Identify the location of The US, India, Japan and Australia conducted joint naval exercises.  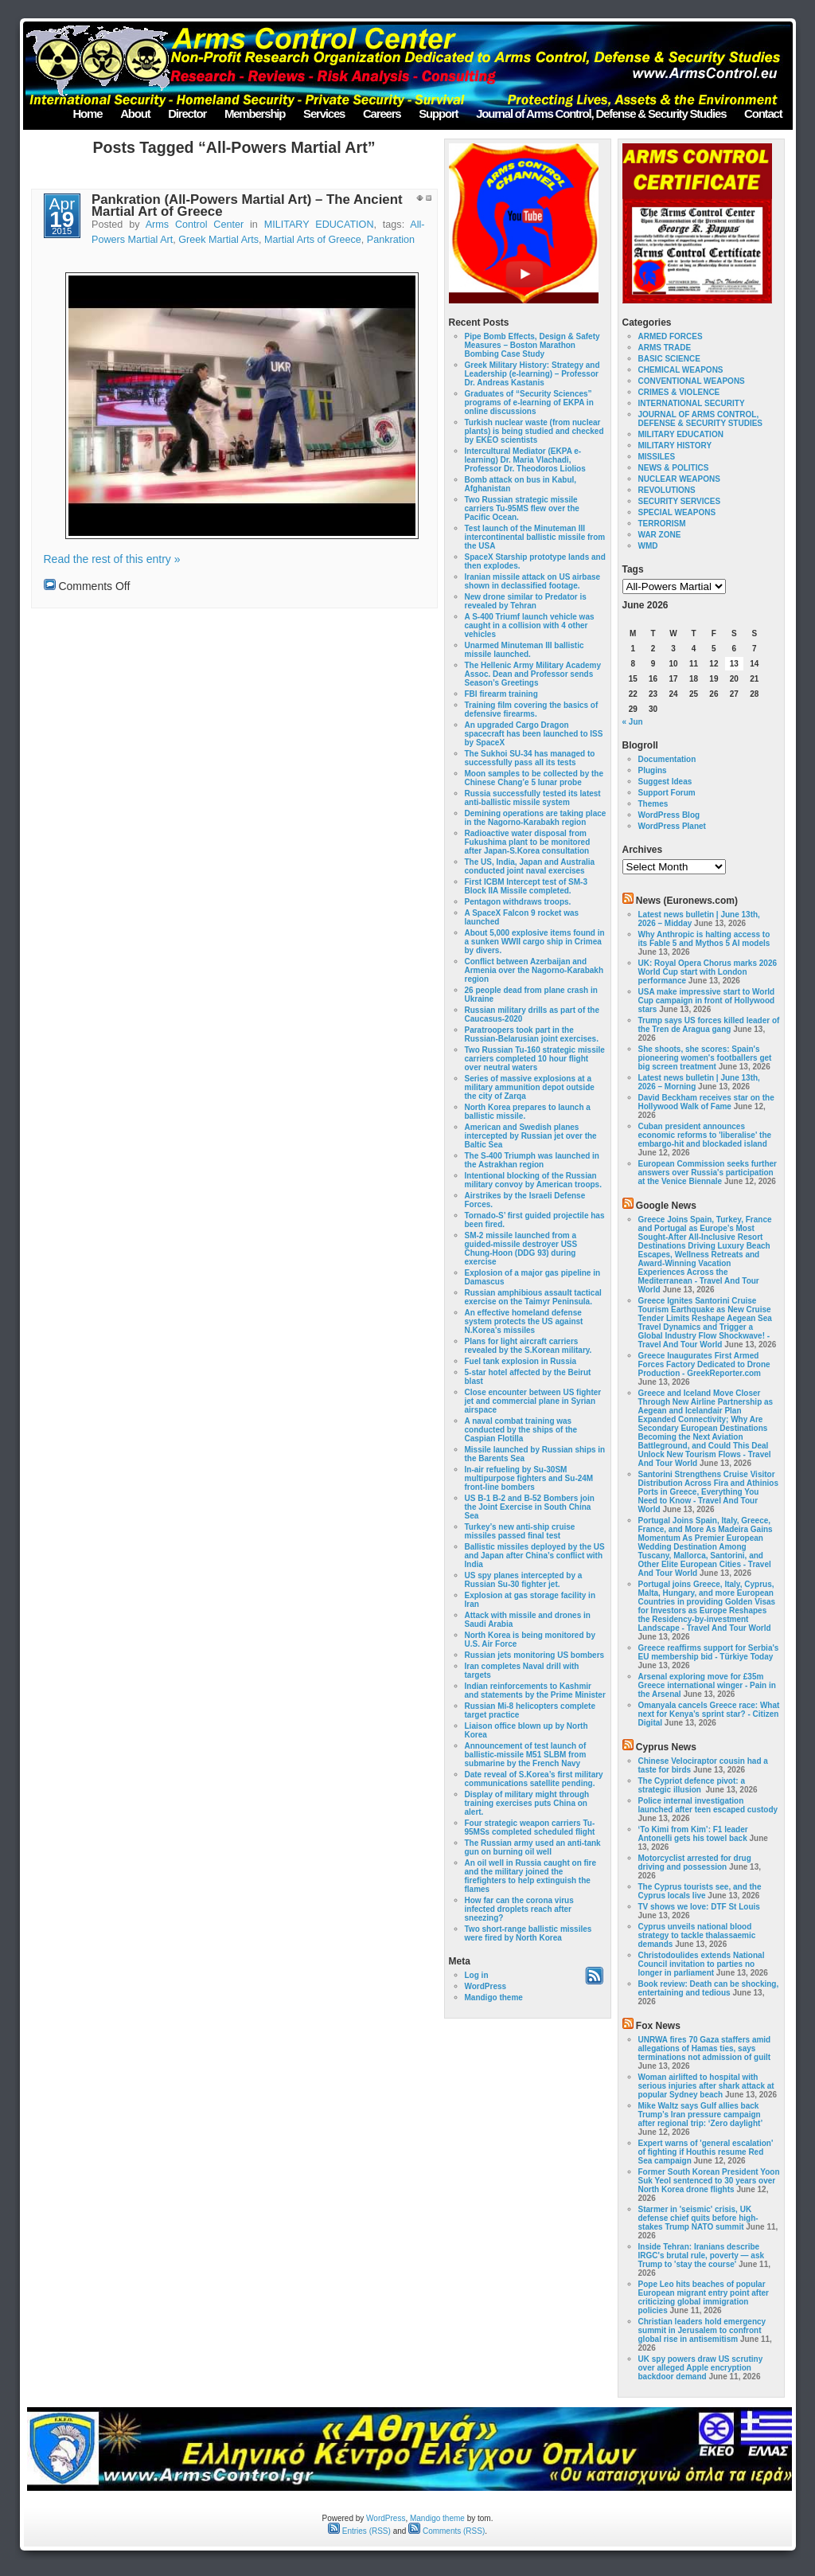
(530, 866).